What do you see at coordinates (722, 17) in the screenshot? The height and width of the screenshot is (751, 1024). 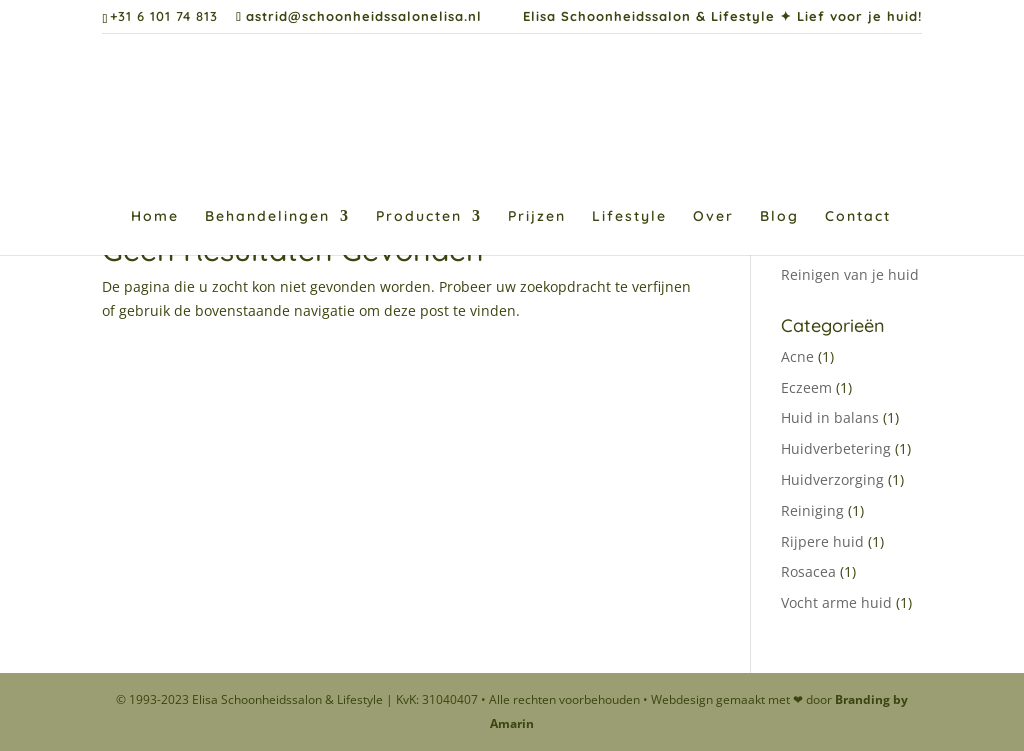 I see `Elisa Schoonheidssalon & Lifestyle ✦ Lief voor je huid!` at bounding box center [722, 17].